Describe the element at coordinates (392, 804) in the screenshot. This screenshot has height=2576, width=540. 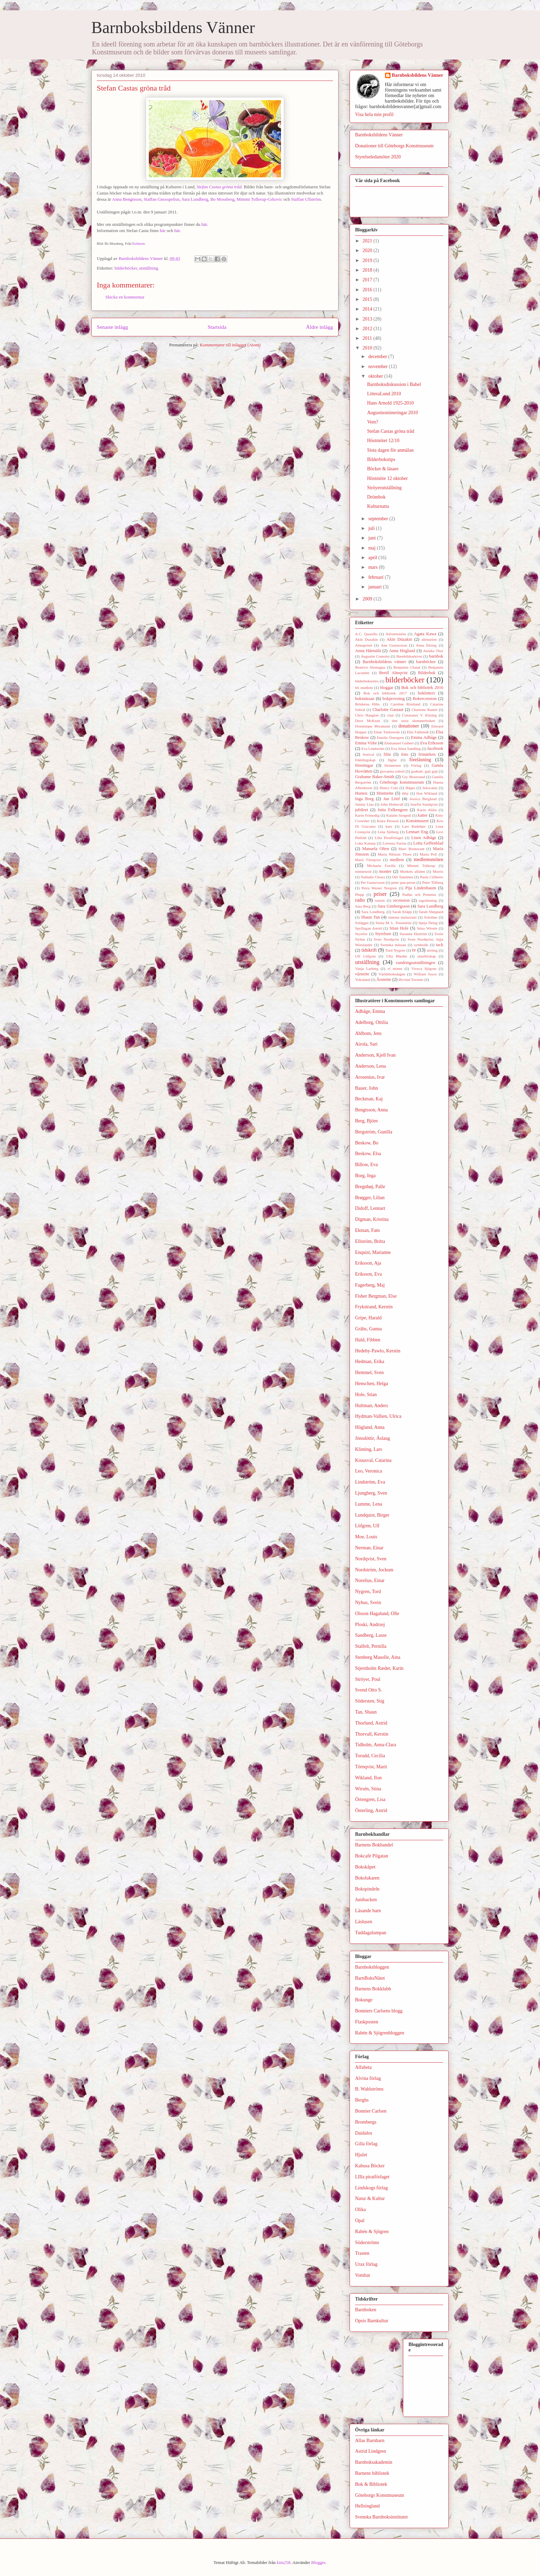
I see `John Holmvall` at that location.